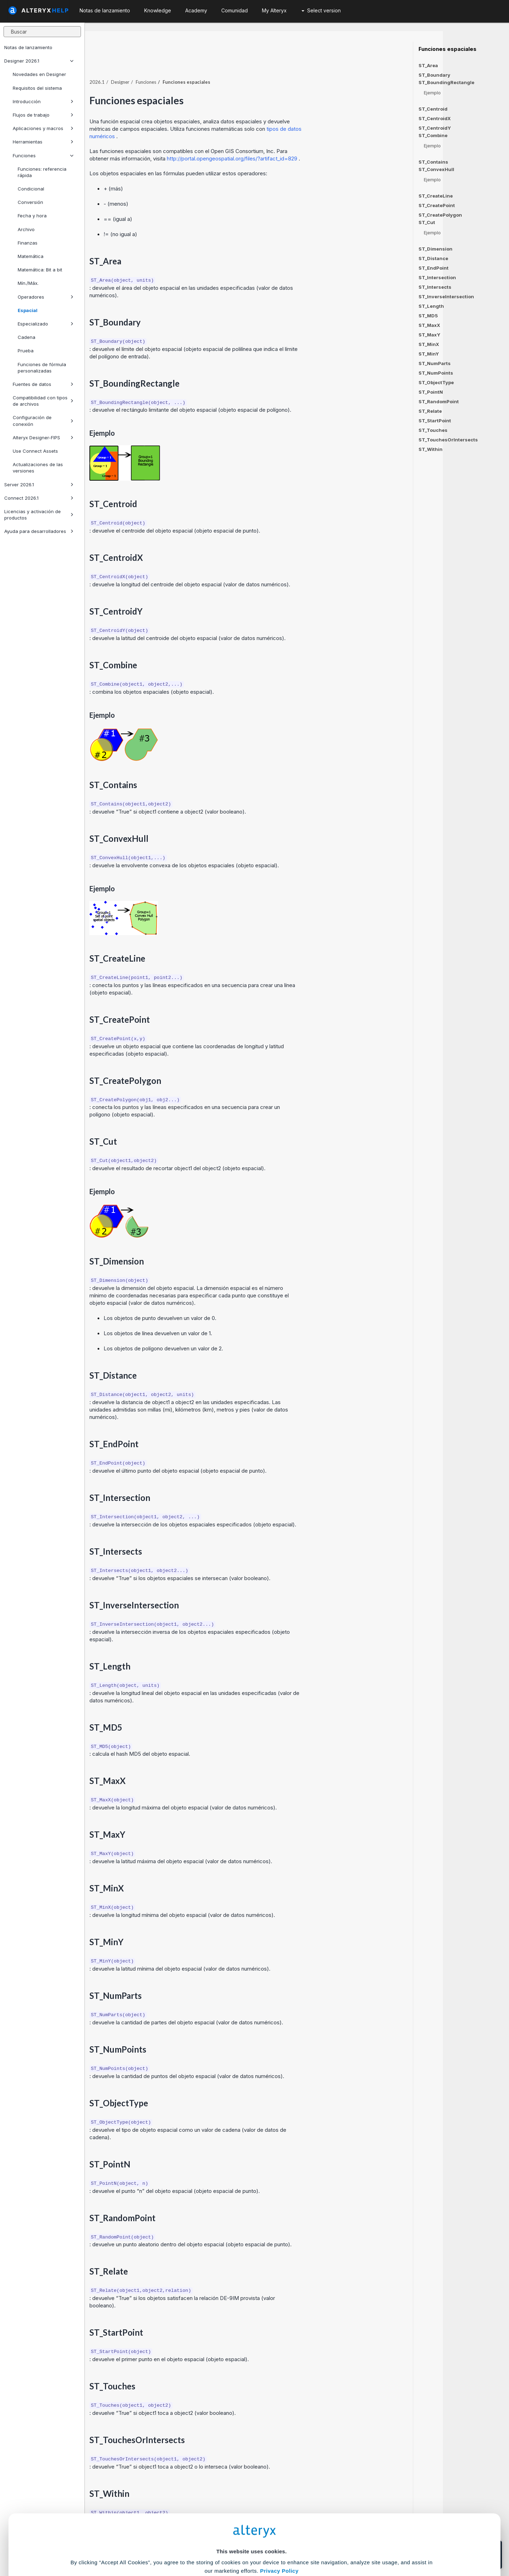  Describe the element at coordinates (38, 468) in the screenshot. I see `Actualizaciones de las versiones` at that location.